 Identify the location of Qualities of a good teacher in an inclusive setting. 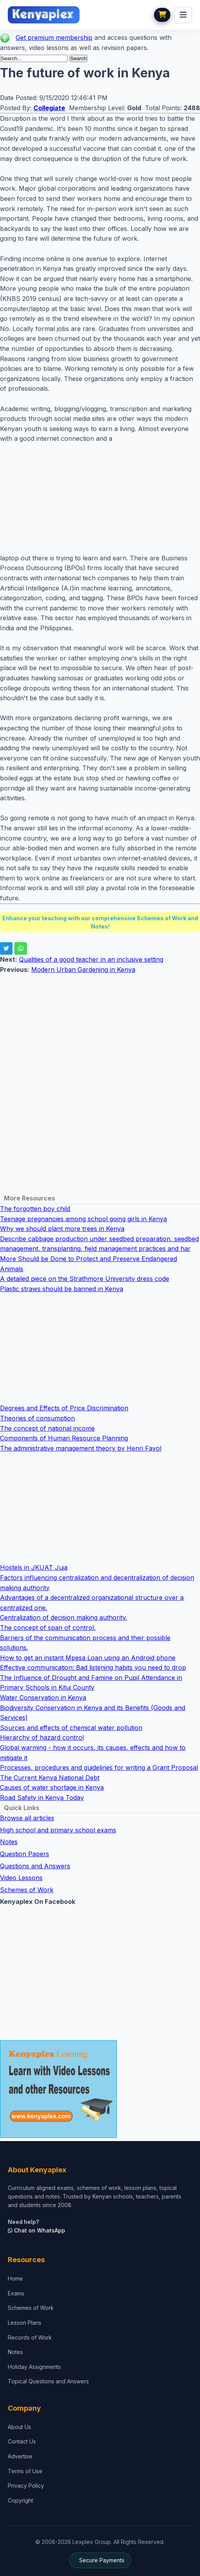
(91, 959).